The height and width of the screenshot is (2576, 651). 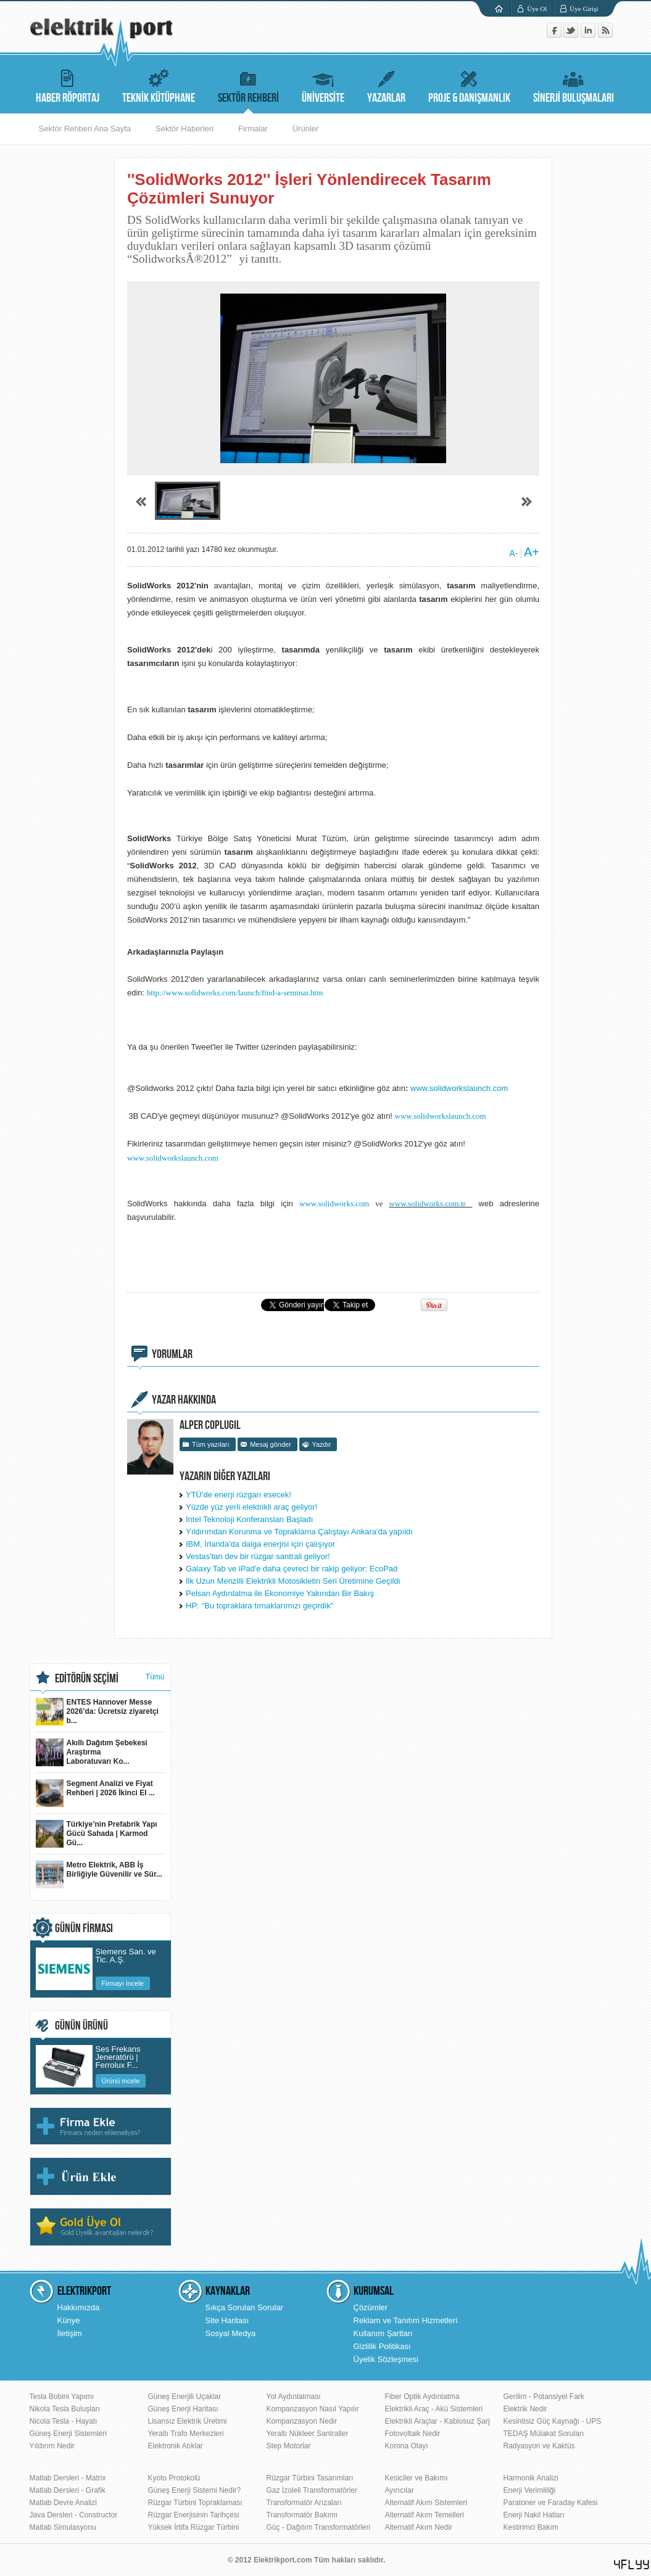 I want to click on Transformatör Bakımı, so click(x=302, y=2515).